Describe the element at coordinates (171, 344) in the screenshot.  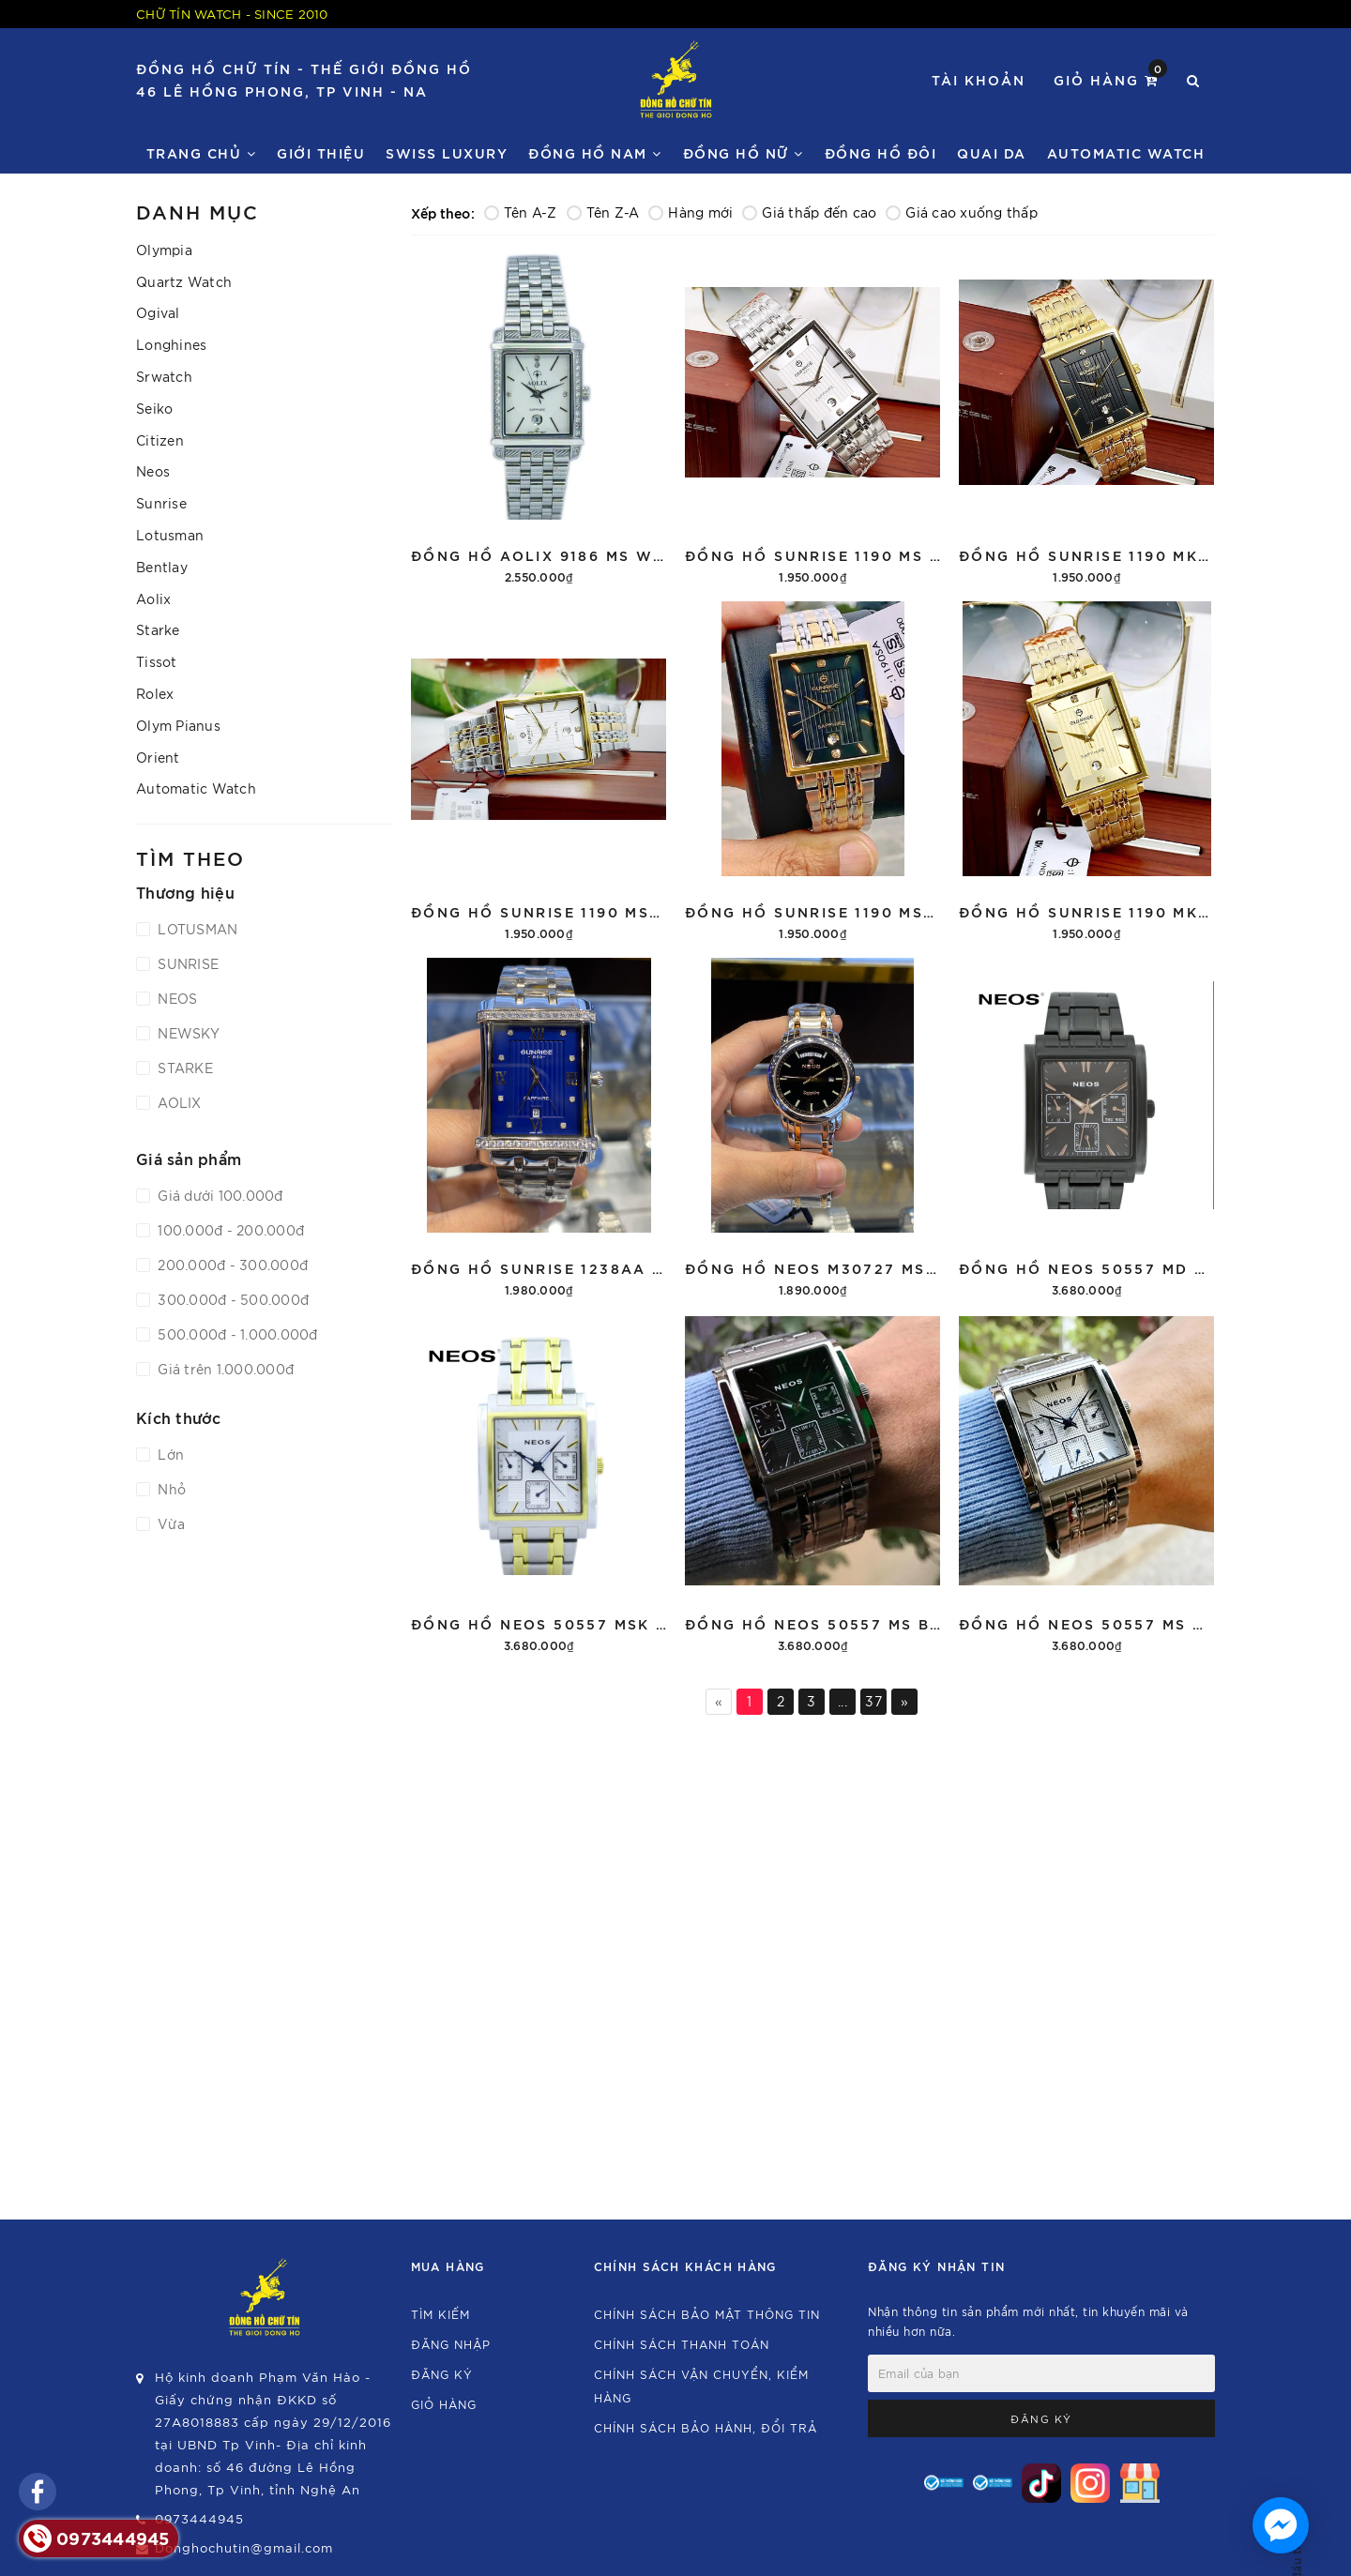
I see `Longhines` at that location.